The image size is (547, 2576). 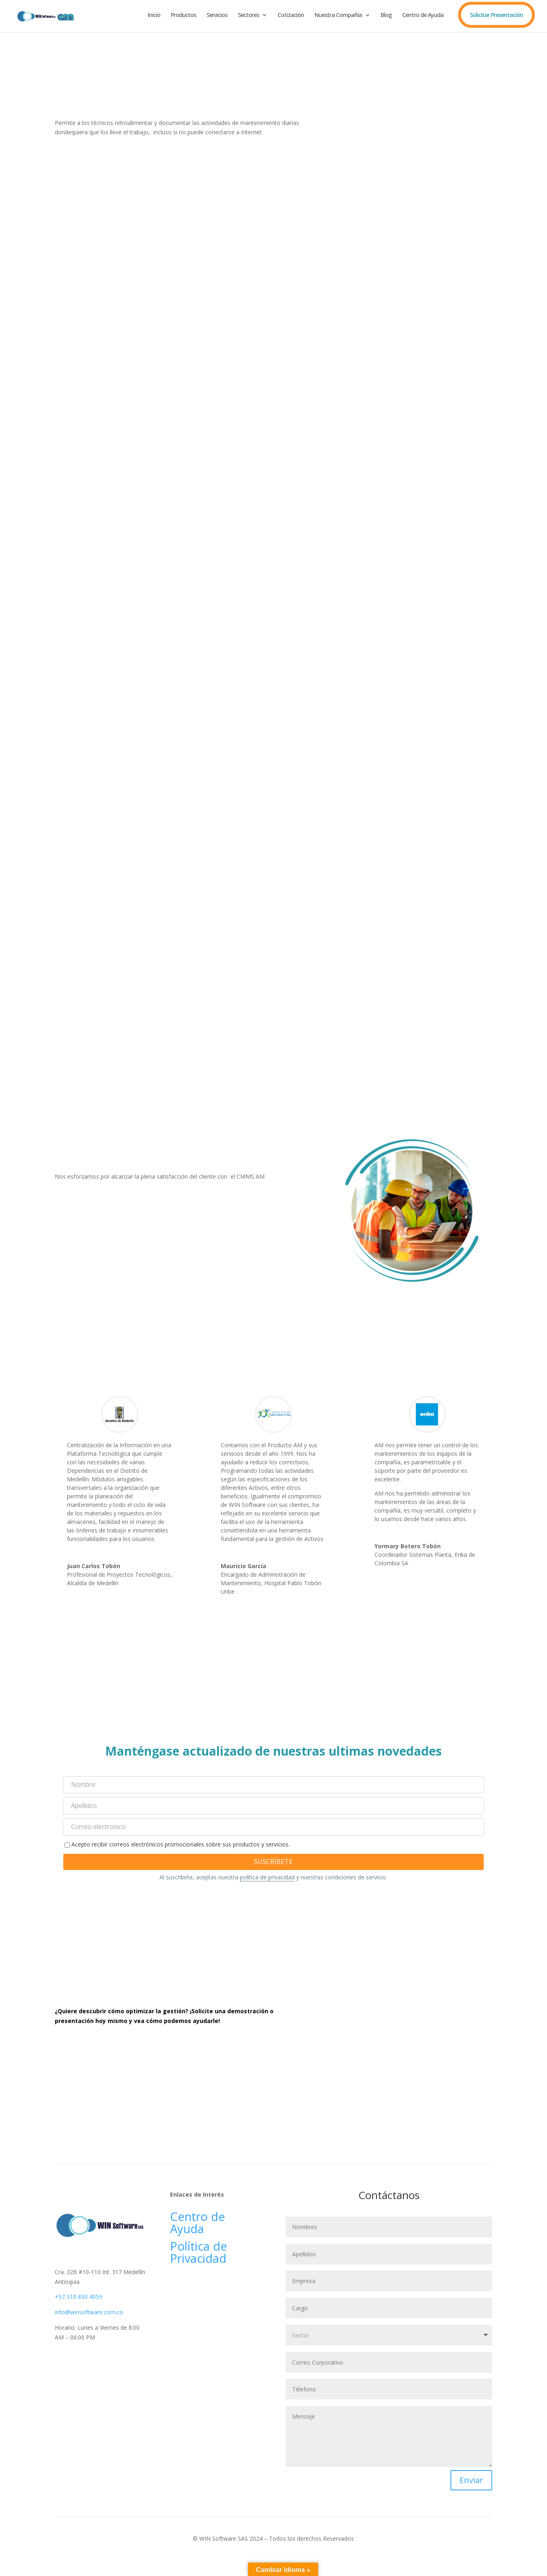 I want to click on +57 310 830 4059, so click(x=78, y=2297).